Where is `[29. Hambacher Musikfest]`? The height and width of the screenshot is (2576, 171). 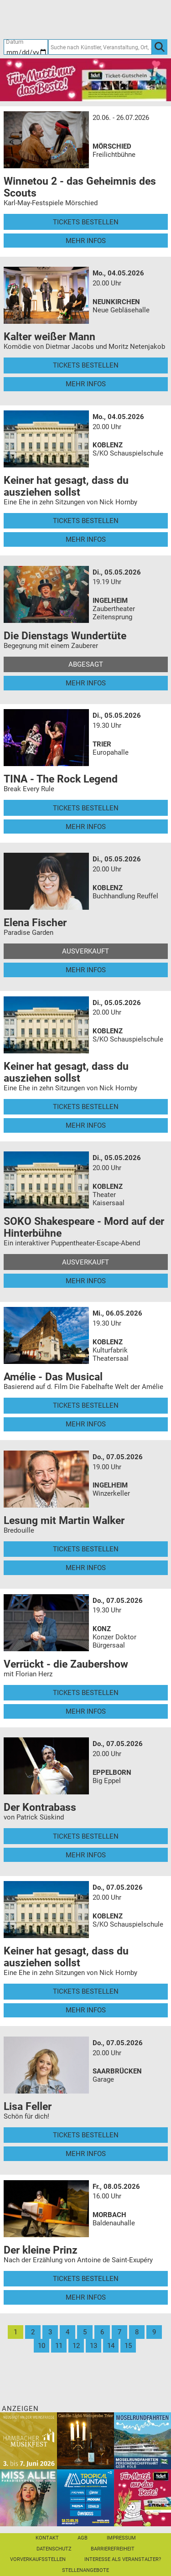 [29. Hambacher Musikfest] is located at coordinates (28, 2440).